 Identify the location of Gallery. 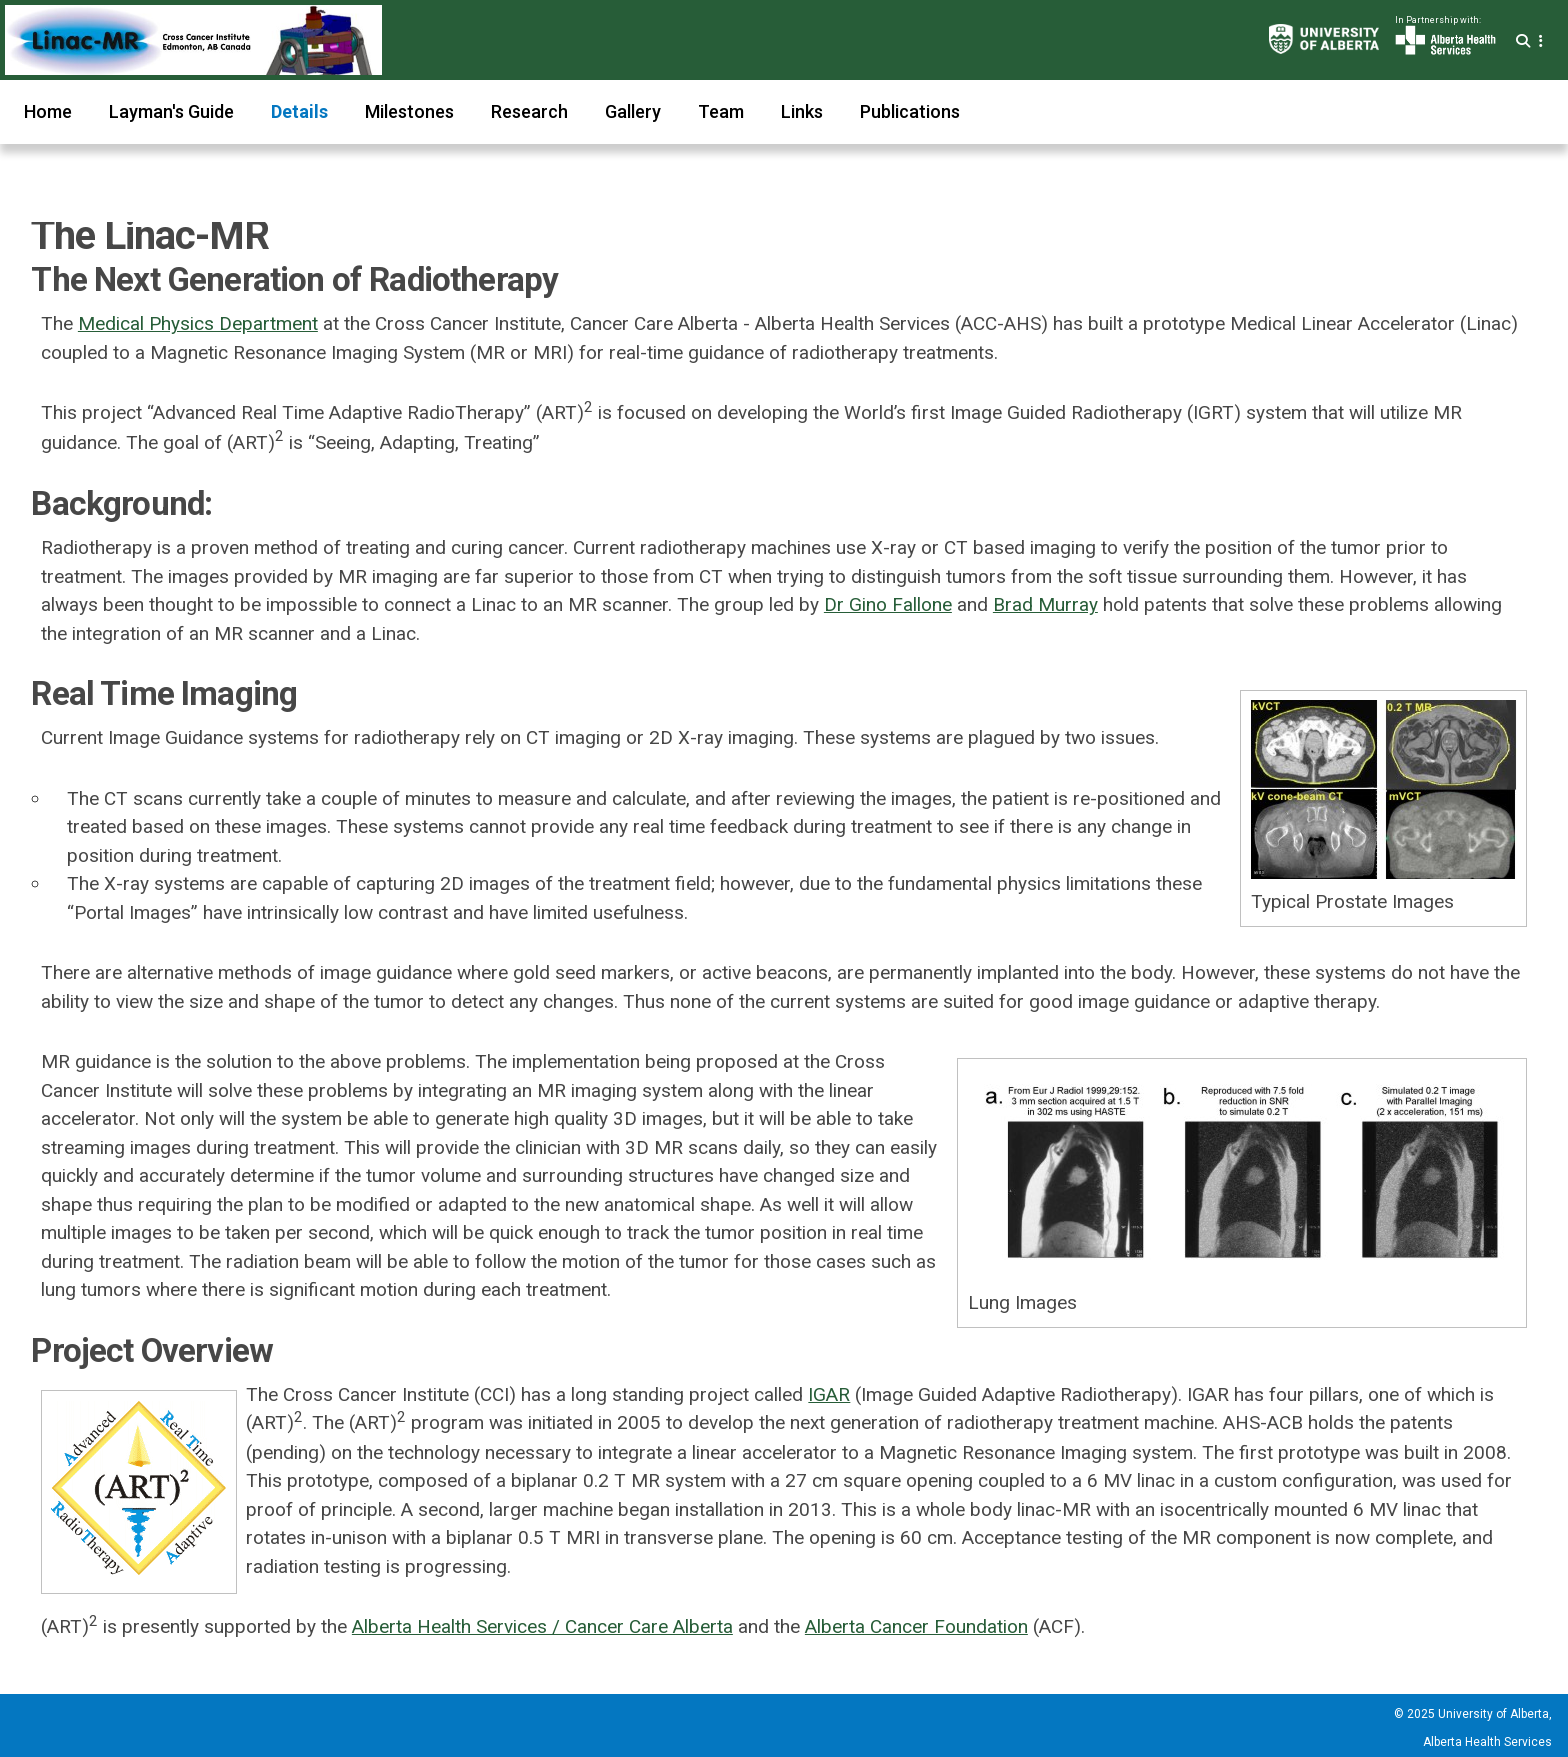
(633, 111).